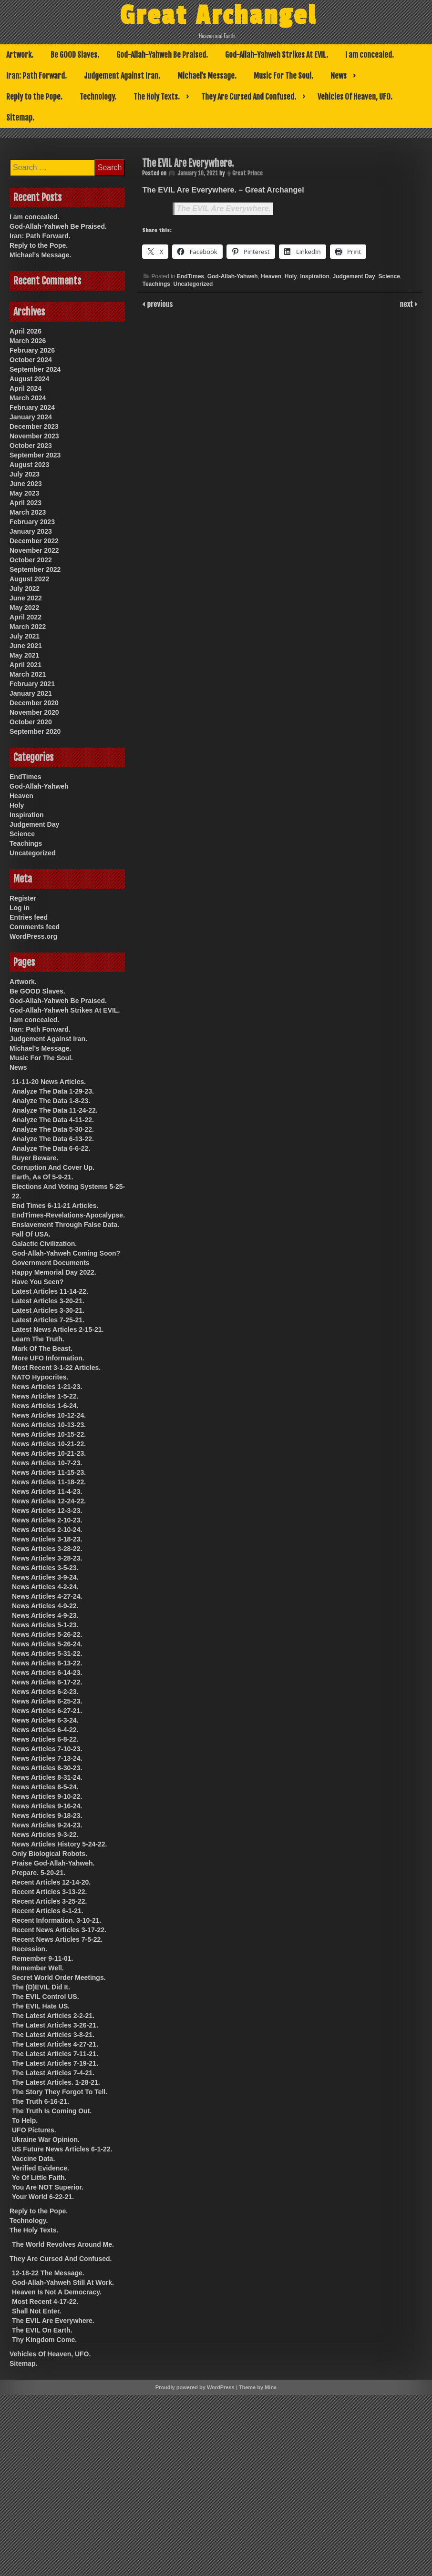 This screenshot has height=2576, width=432. Describe the element at coordinates (45, 1739) in the screenshot. I see `News Articles 6-8-22.` at that location.